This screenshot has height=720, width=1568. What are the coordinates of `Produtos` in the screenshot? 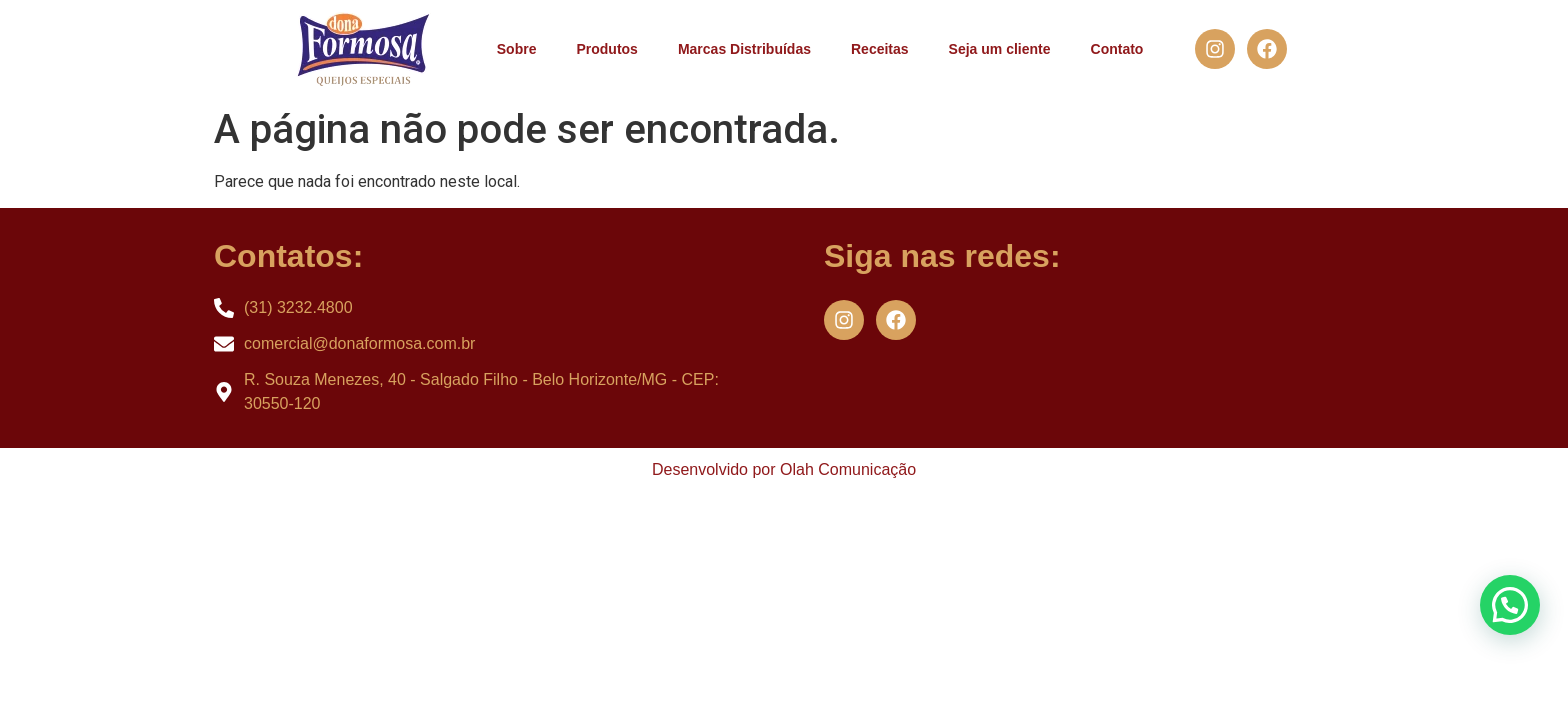 It's located at (606, 49).